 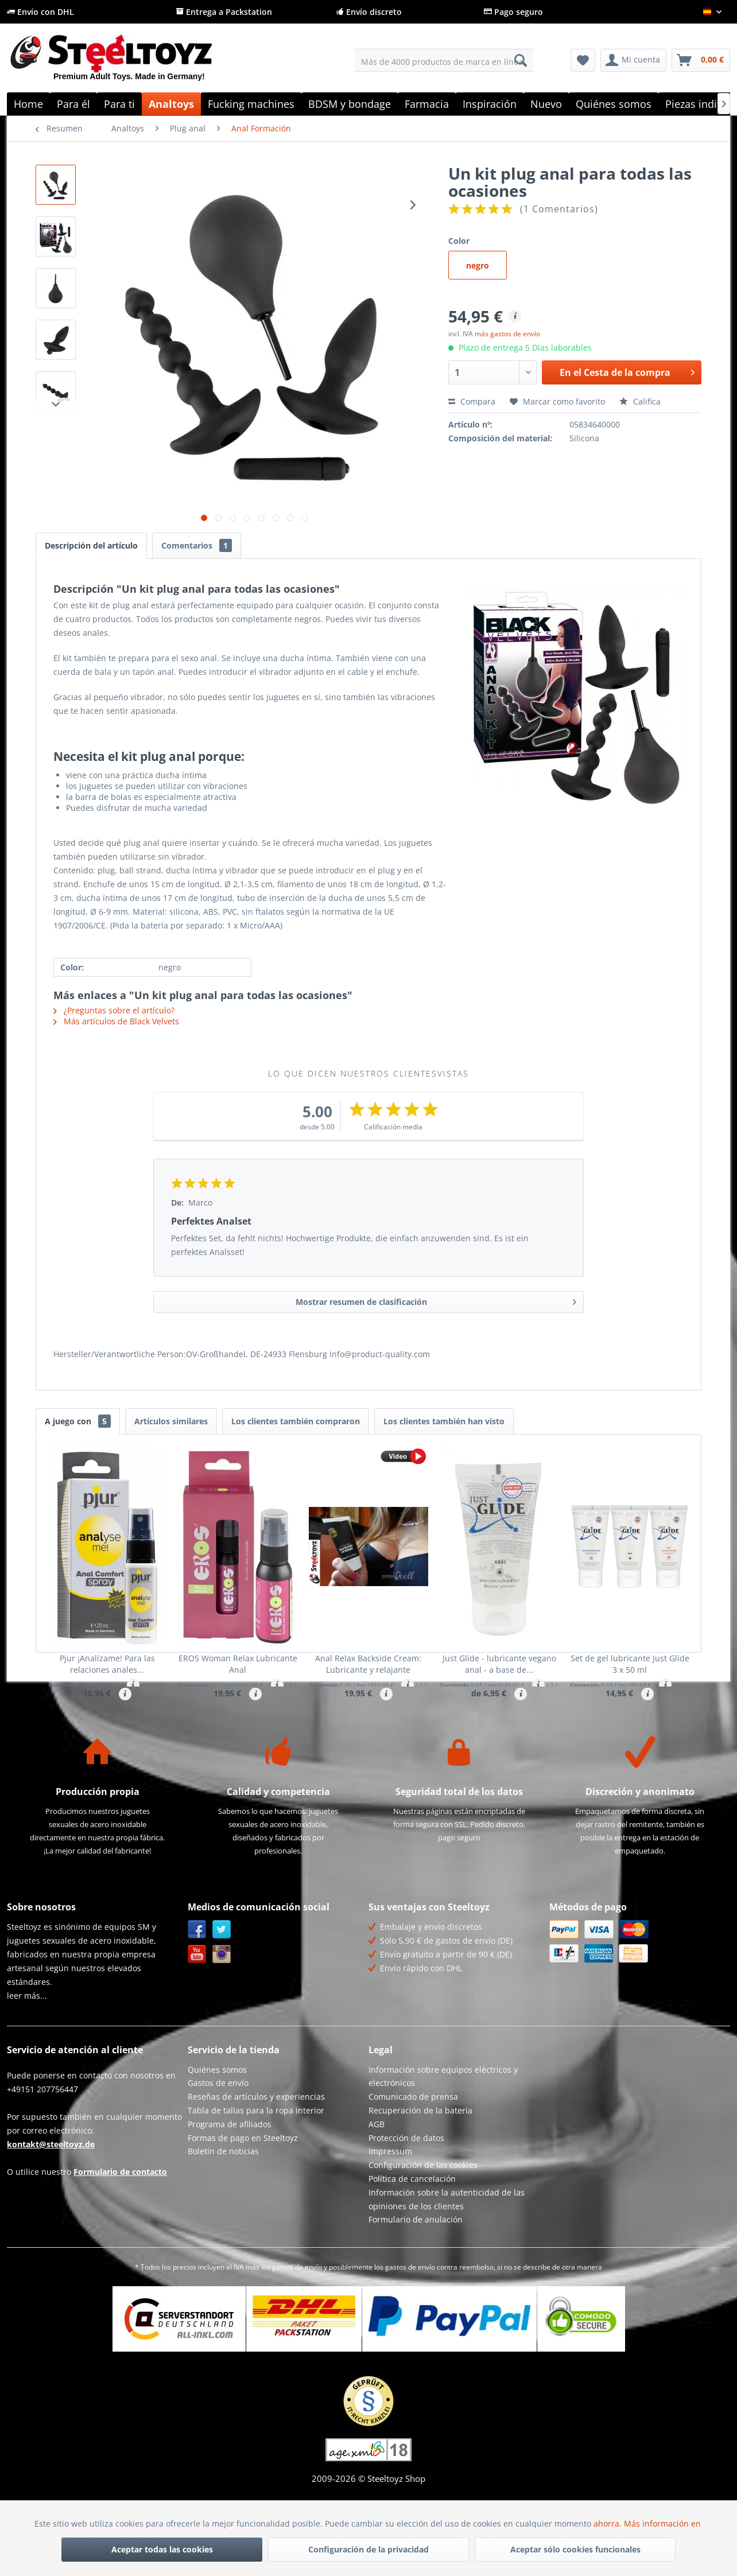 What do you see at coordinates (27, 2052) in the screenshot?
I see `leer más...` at bounding box center [27, 2052].